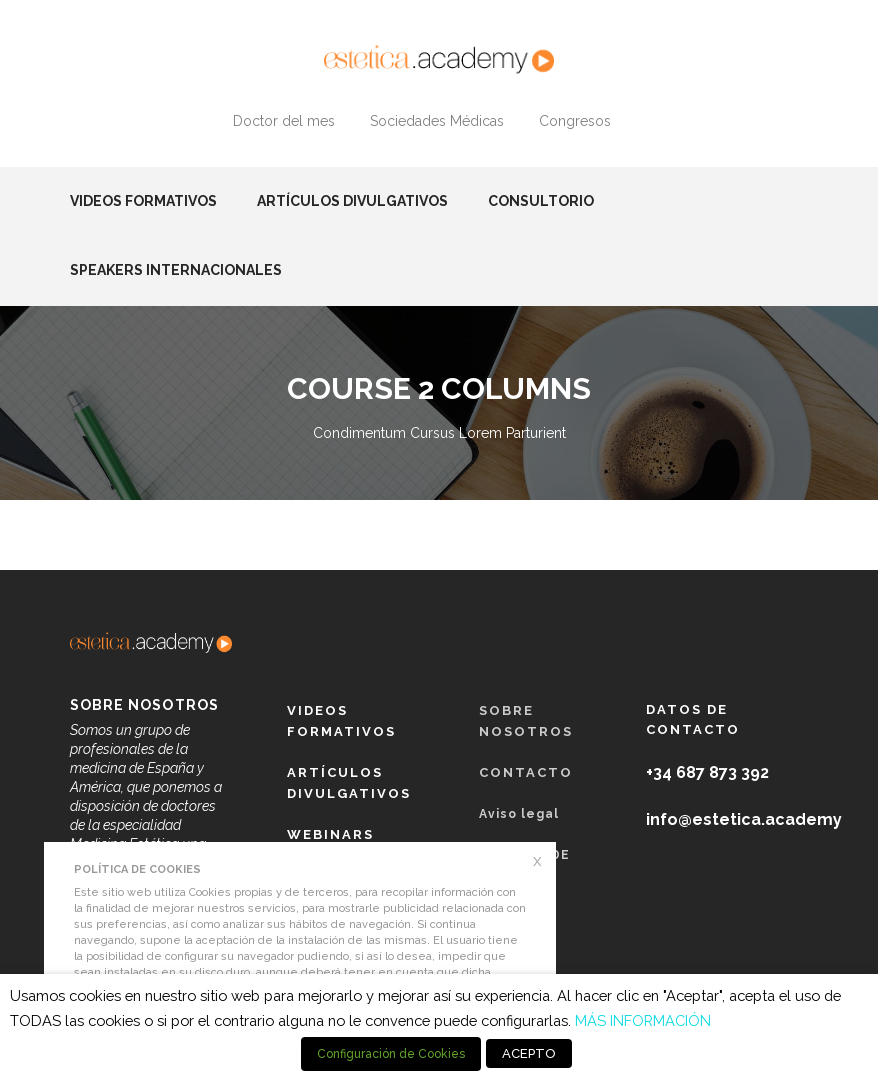 The width and height of the screenshot is (878, 1083). Describe the element at coordinates (284, 121) in the screenshot. I see `Doctor del mes` at that location.